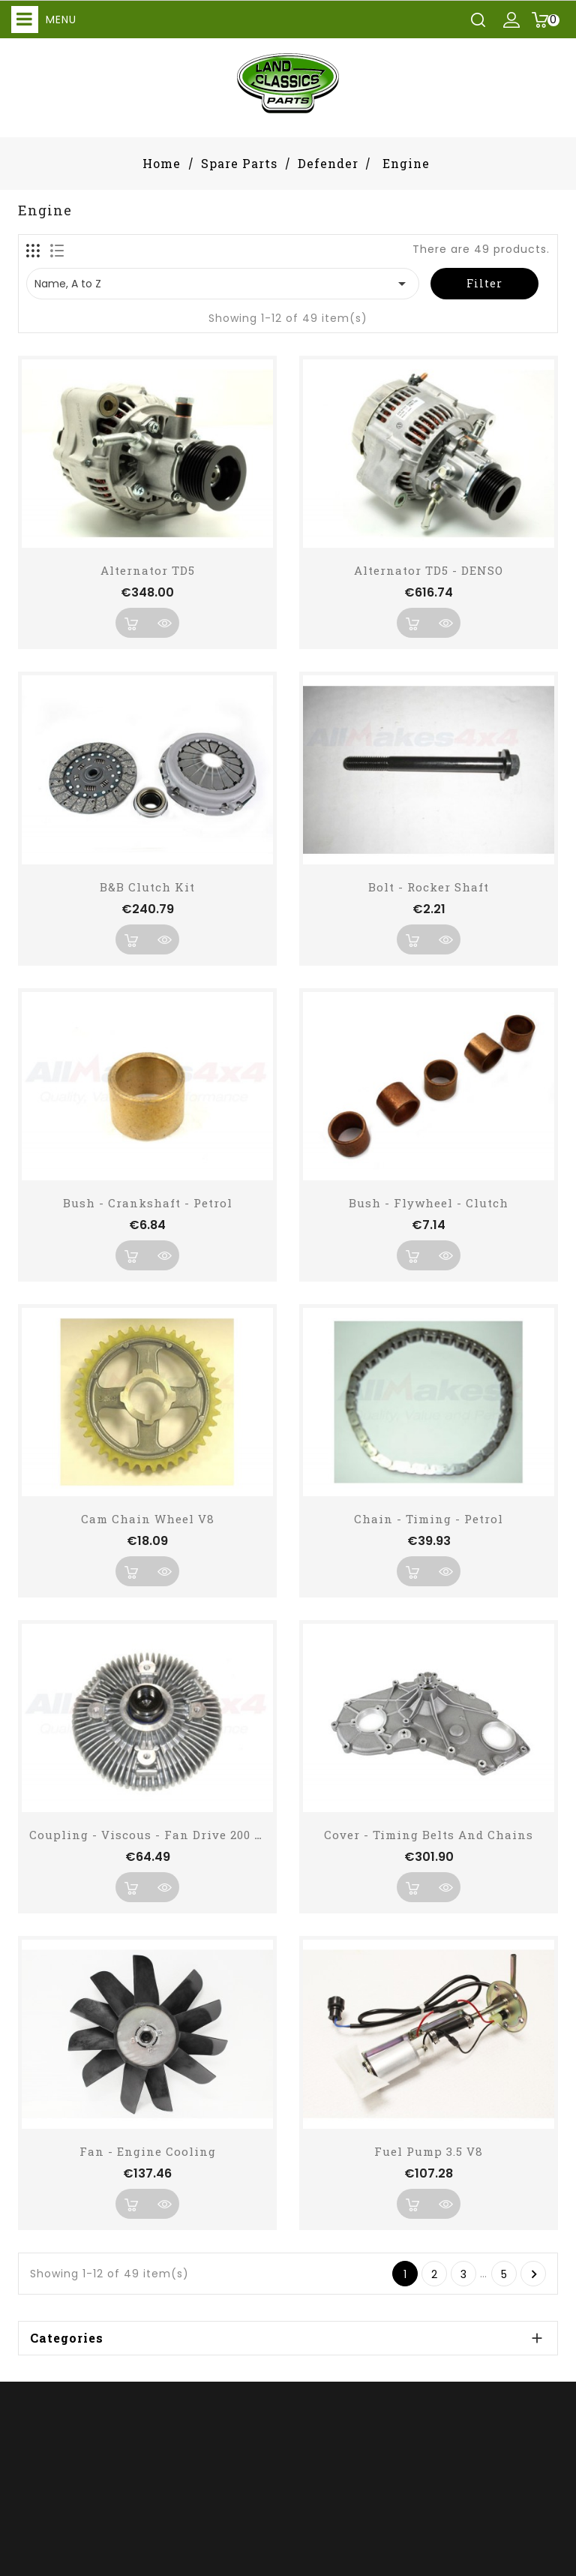 The width and height of the screenshot is (576, 2576). Describe the element at coordinates (484, 283) in the screenshot. I see `Filter` at that location.